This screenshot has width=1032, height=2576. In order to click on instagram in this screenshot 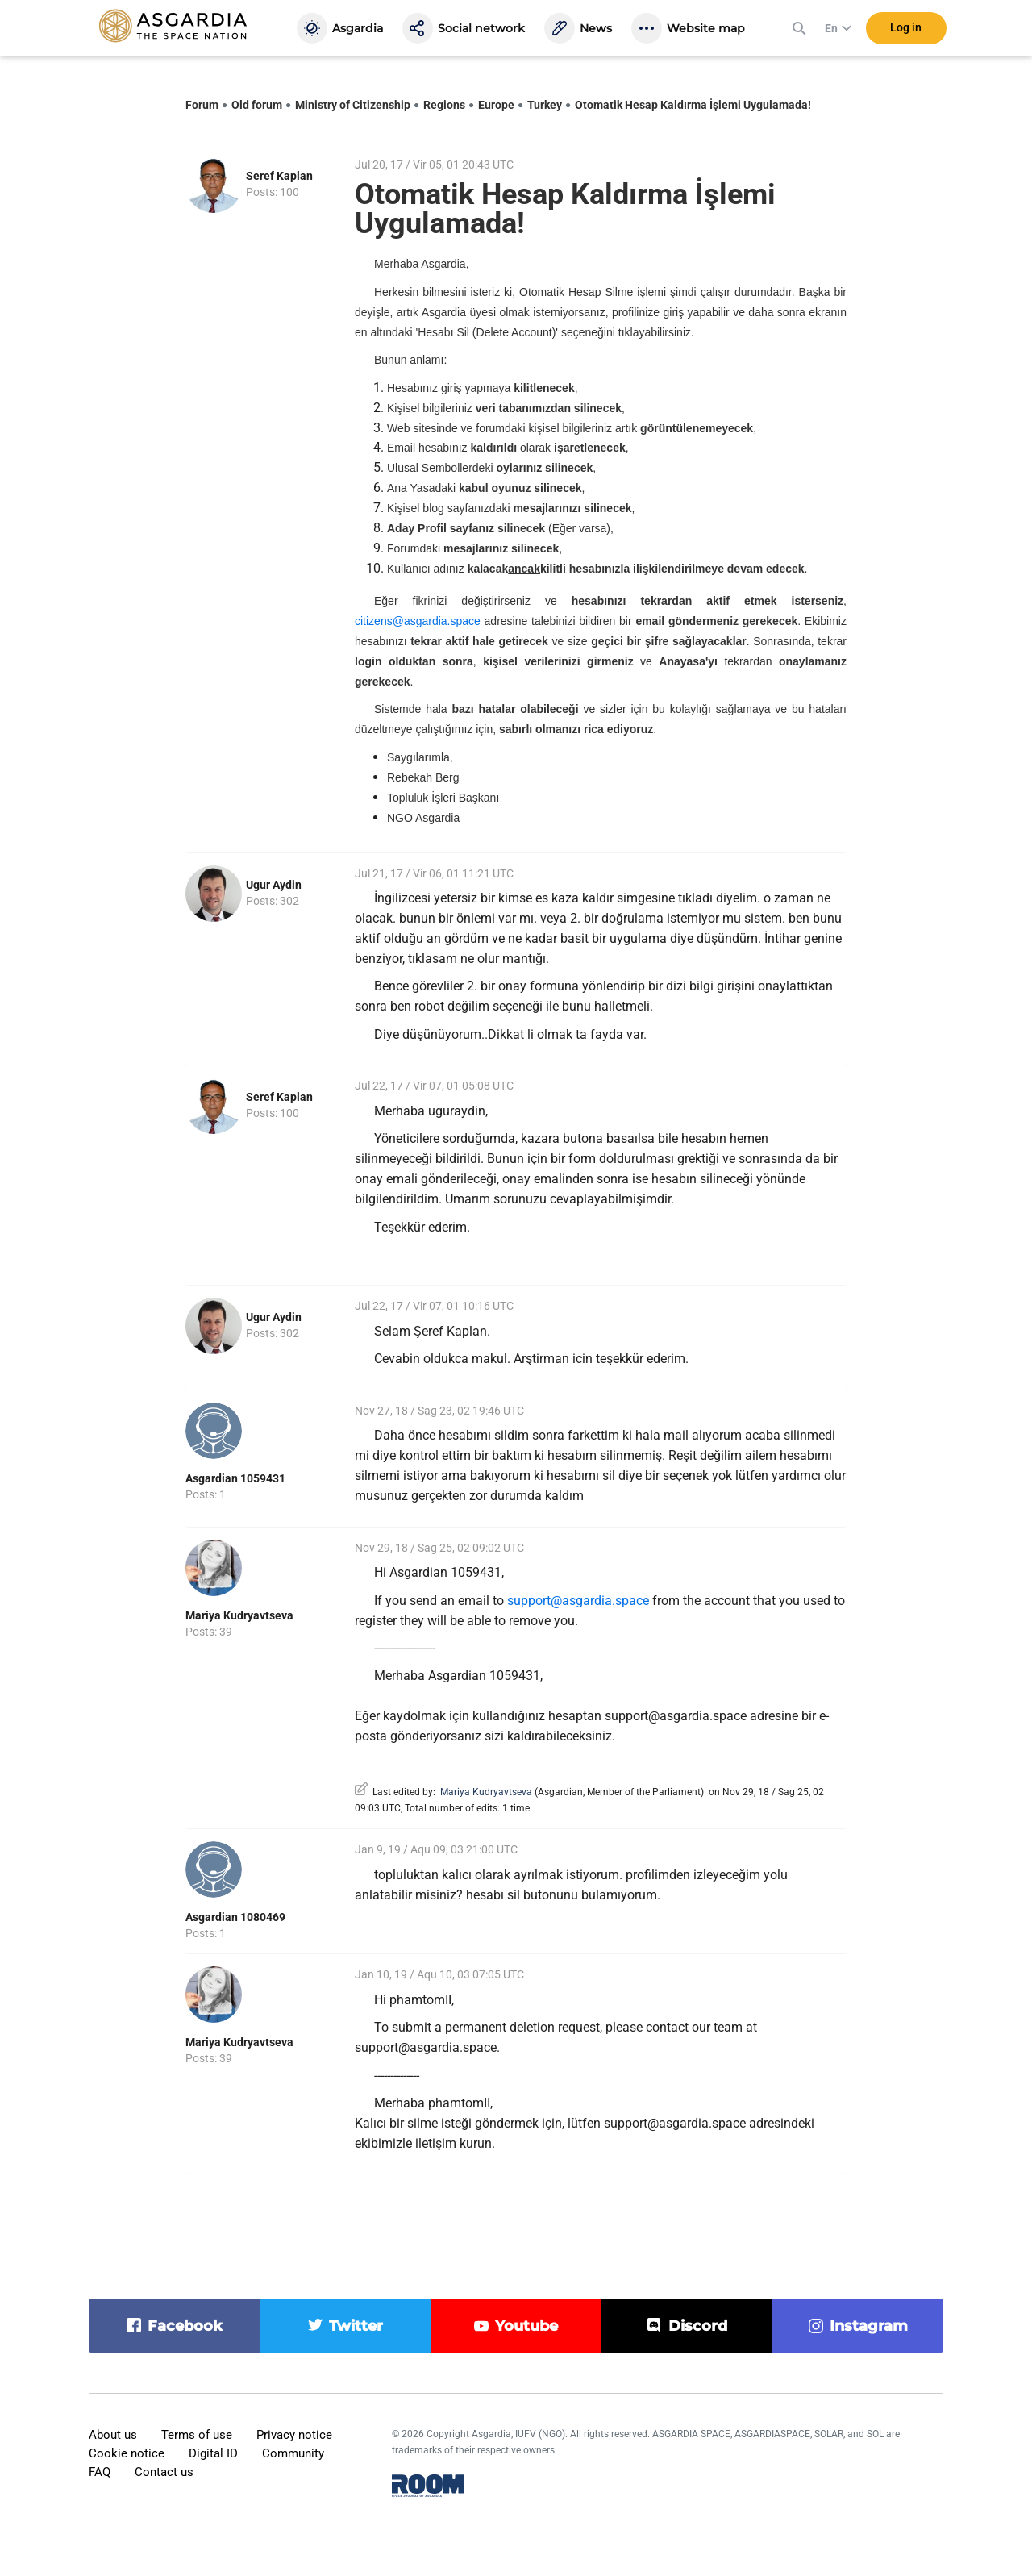, I will do `click(869, 2326)`.